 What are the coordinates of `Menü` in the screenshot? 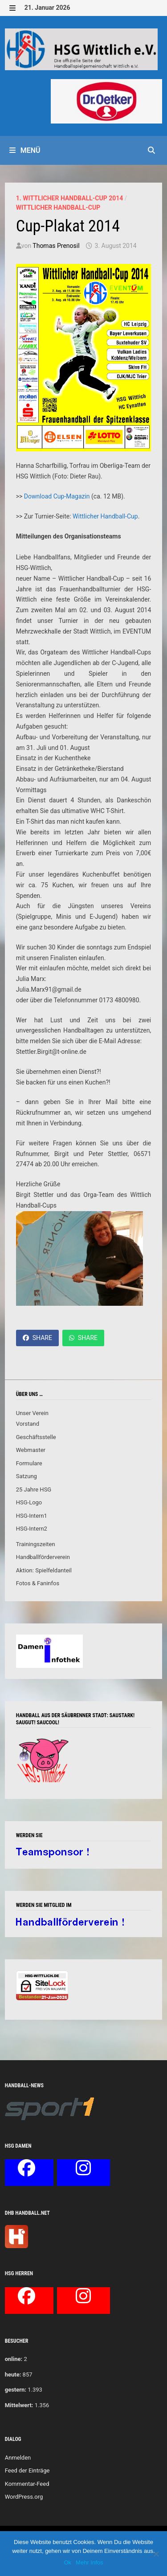 It's located at (25, 150).